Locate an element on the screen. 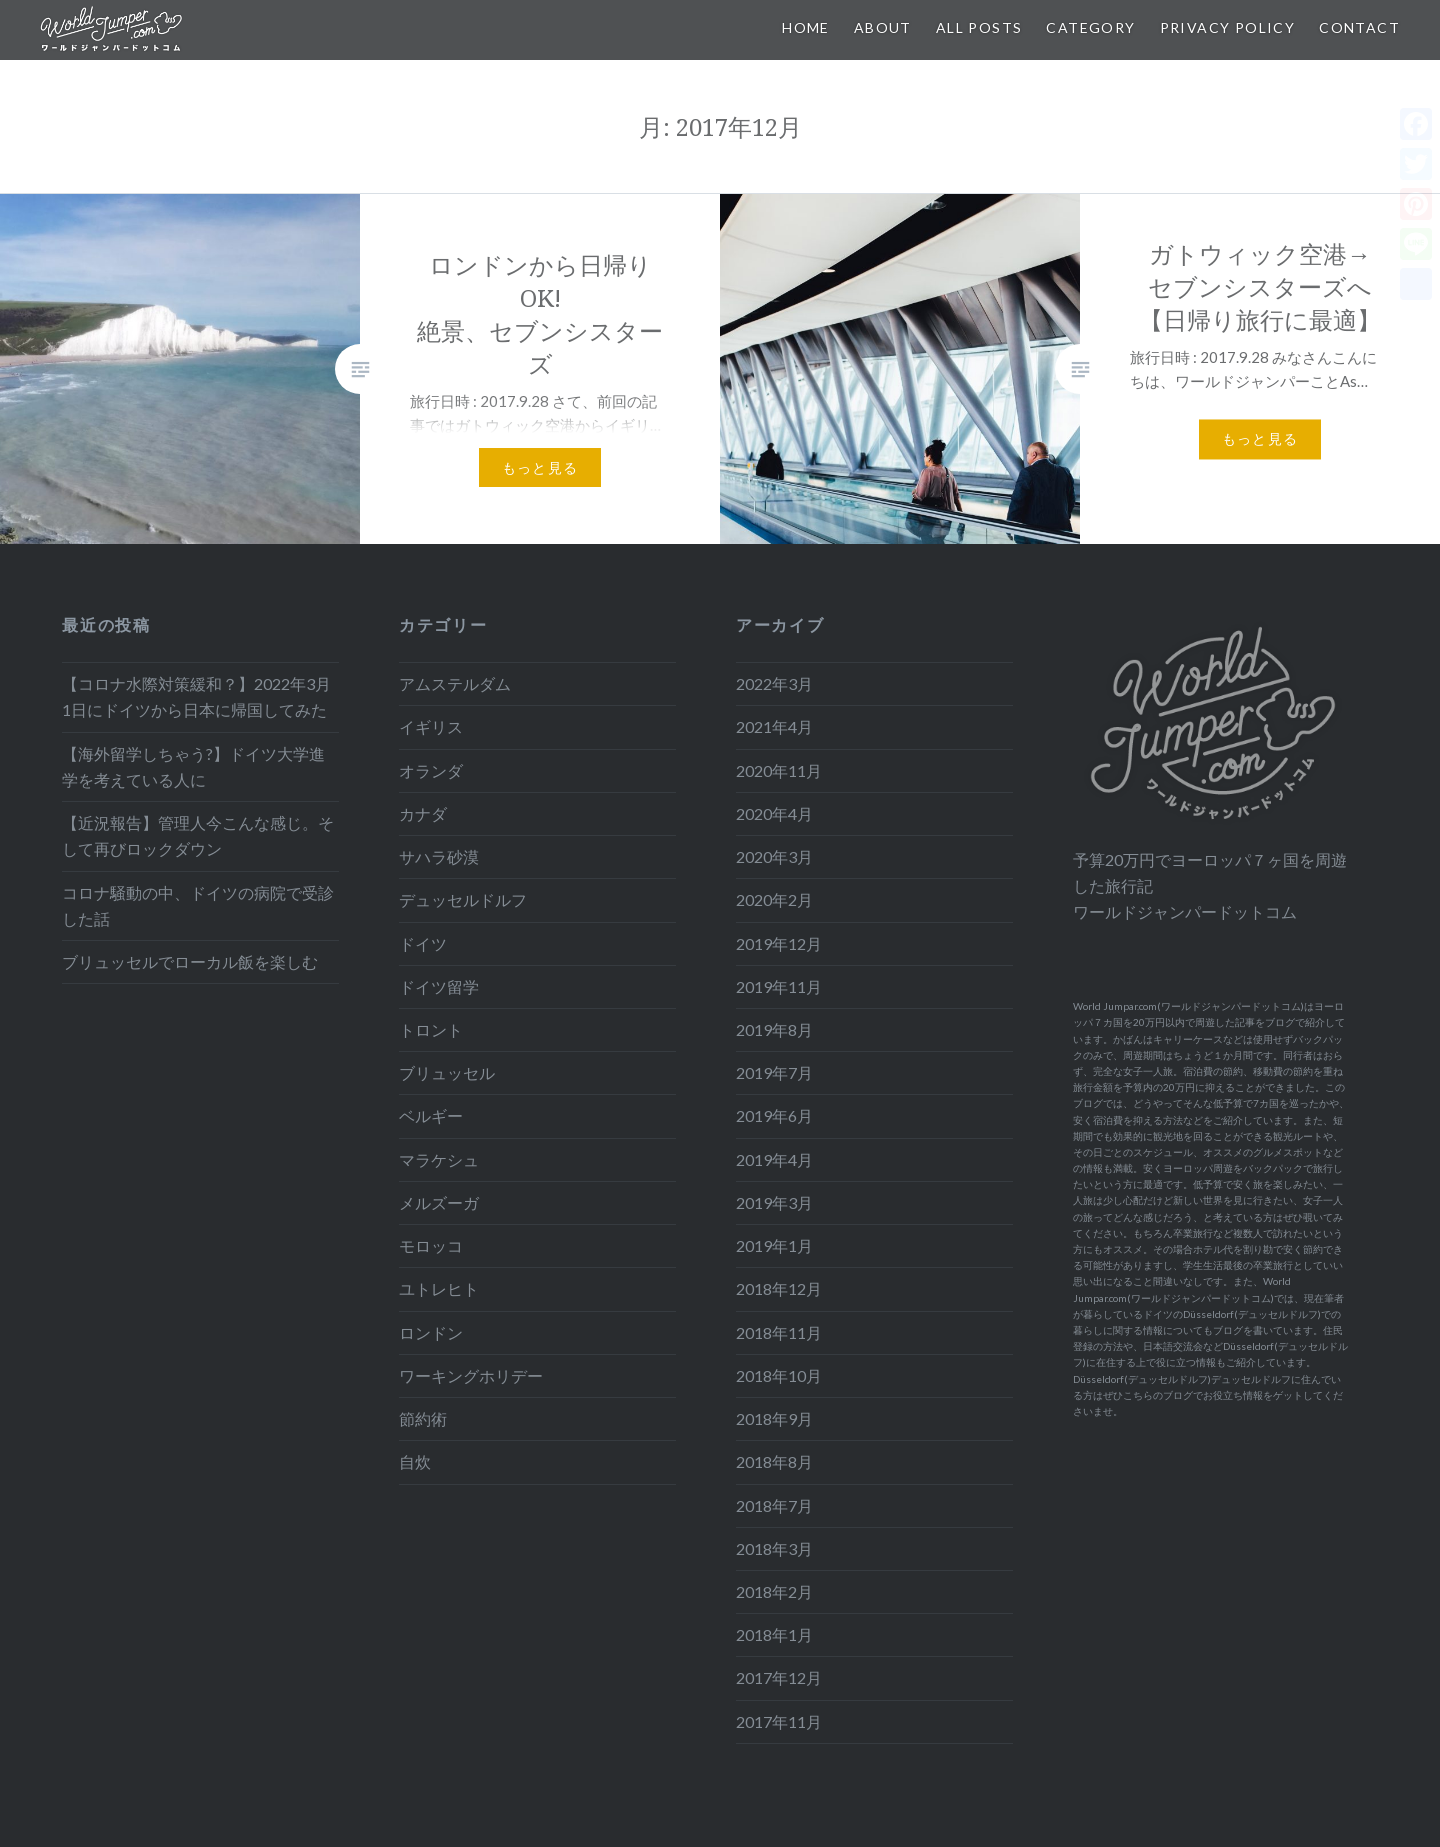 The image size is (1440, 1847). Privacy Policy is located at coordinates (1228, 27).